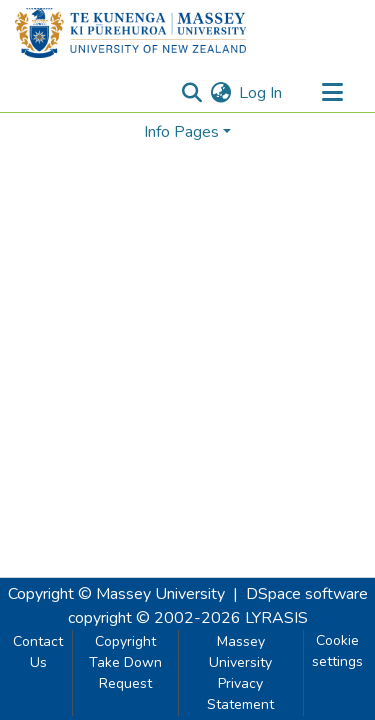 This screenshot has height=720, width=375. Describe the element at coordinates (38, 652) in the screenshot. I see `Contact Us` at that location.